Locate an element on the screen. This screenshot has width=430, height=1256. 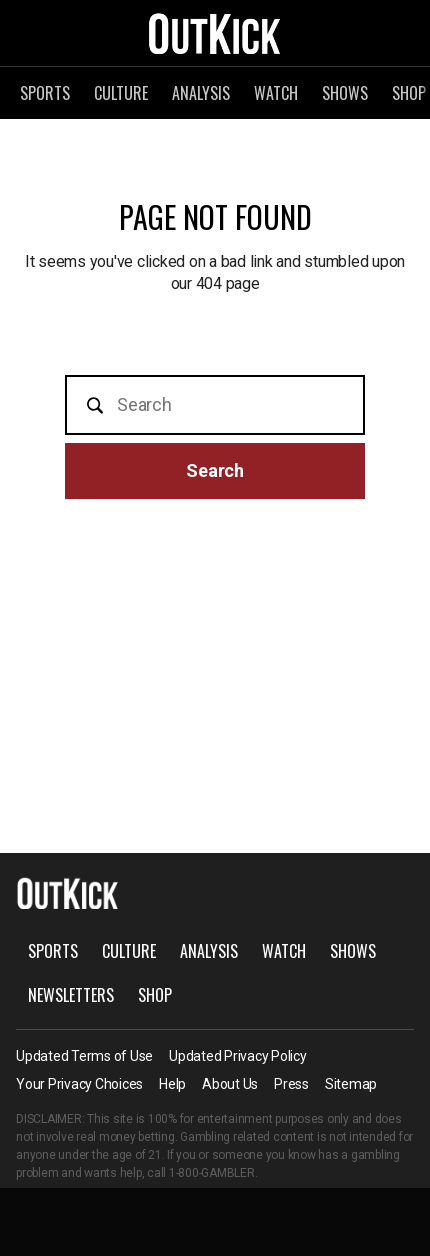
Press is located at coordinates (291, 1084).